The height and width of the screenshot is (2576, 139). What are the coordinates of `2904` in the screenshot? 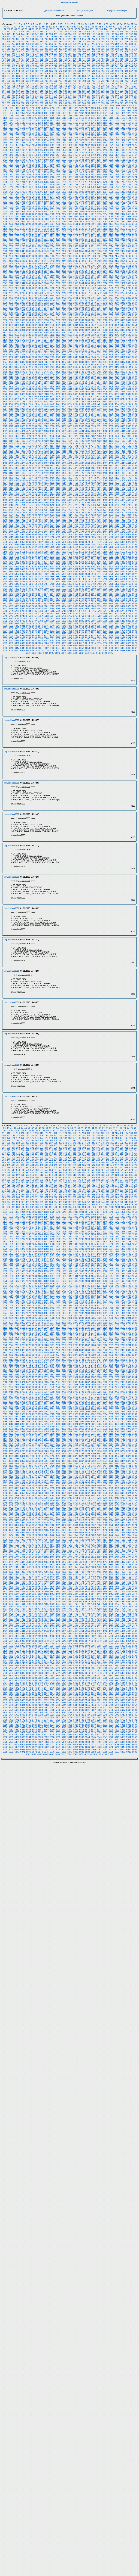 It's located at (64, 310).